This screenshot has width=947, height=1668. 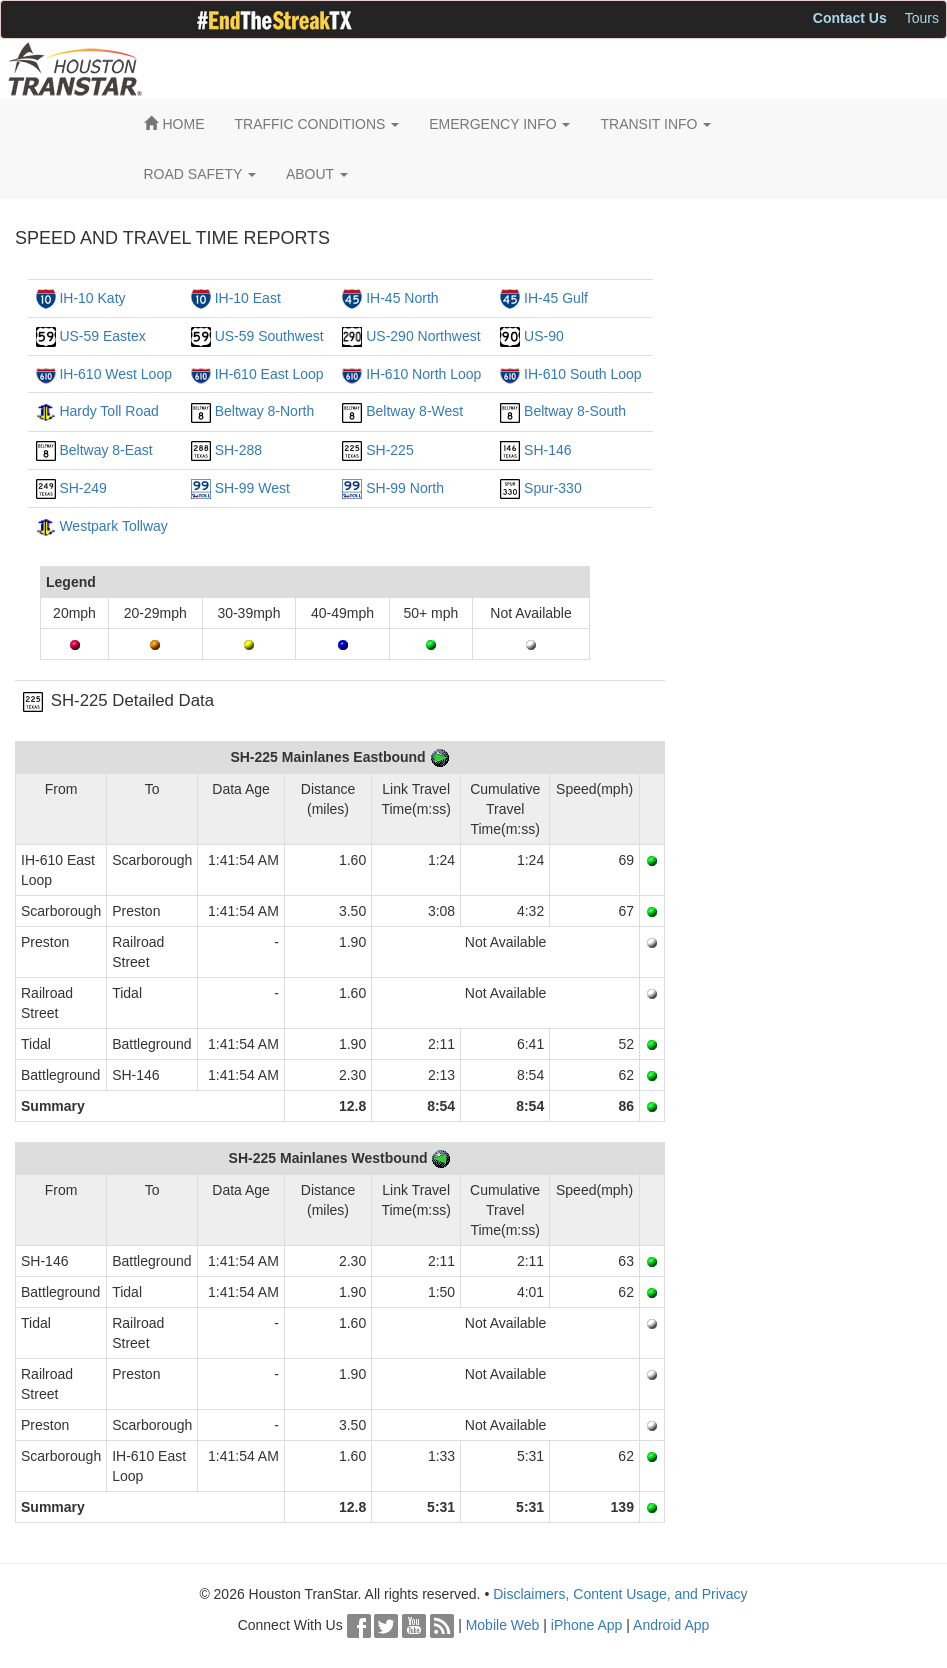 I want to click on iPhone App, so click(x=587, y=1625).